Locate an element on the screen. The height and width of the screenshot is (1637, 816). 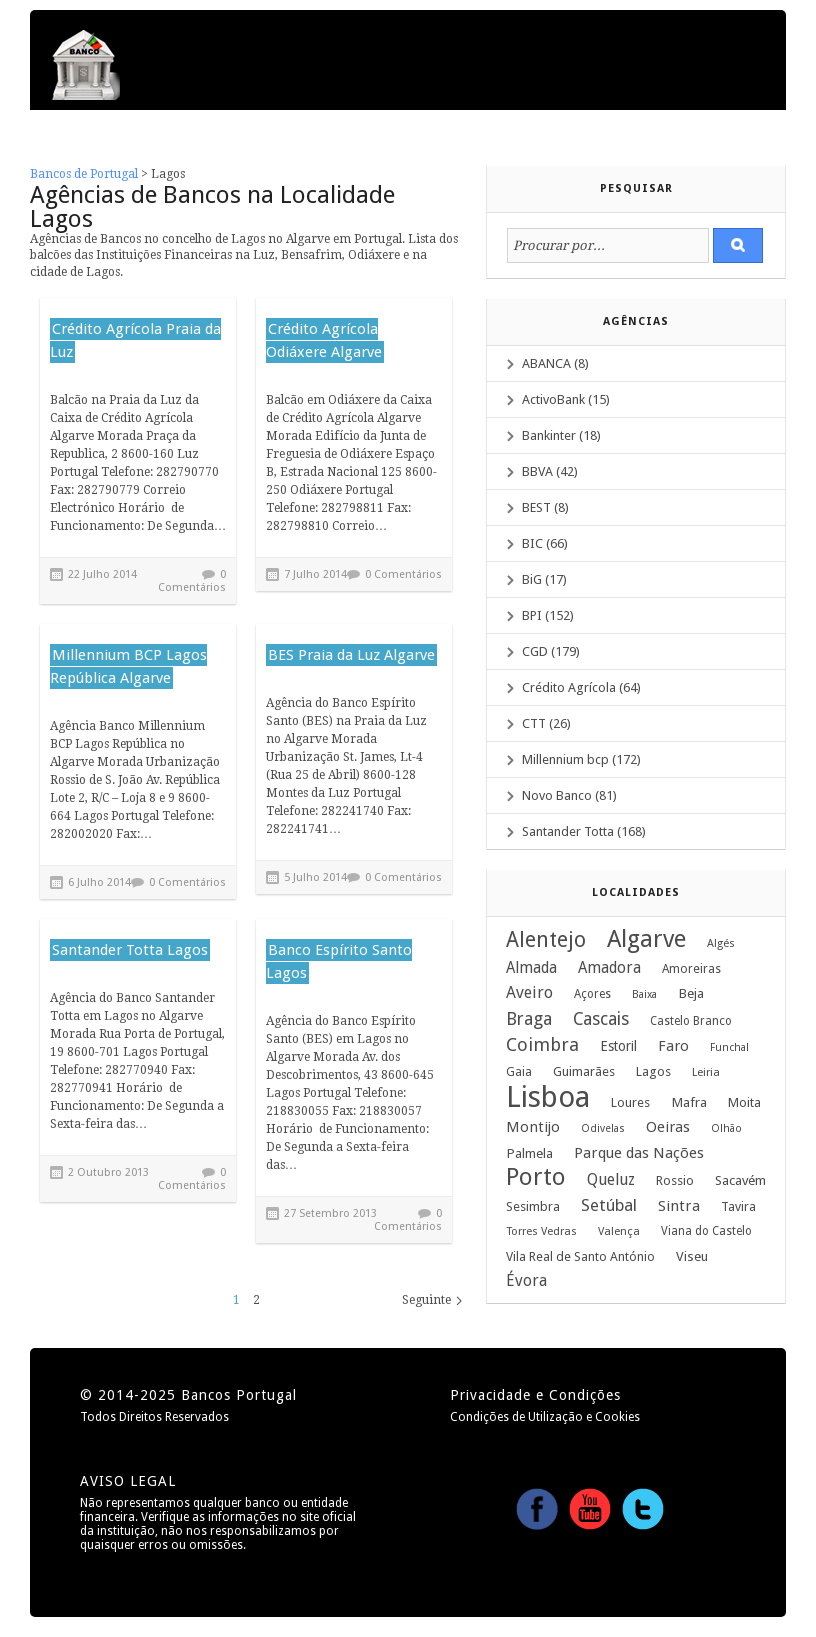
Amadora [Amadora (20 itens)] is located at coordinates (609, 968).